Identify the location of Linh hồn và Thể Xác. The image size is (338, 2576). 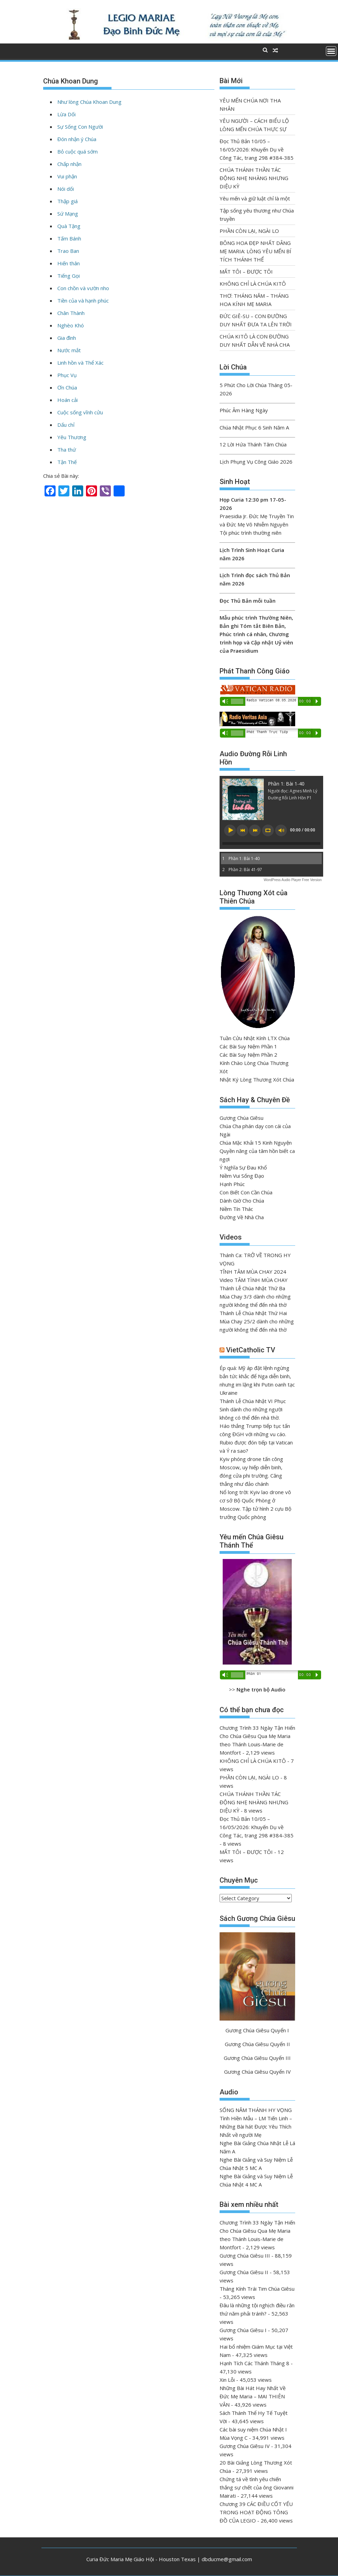
(80, 362).